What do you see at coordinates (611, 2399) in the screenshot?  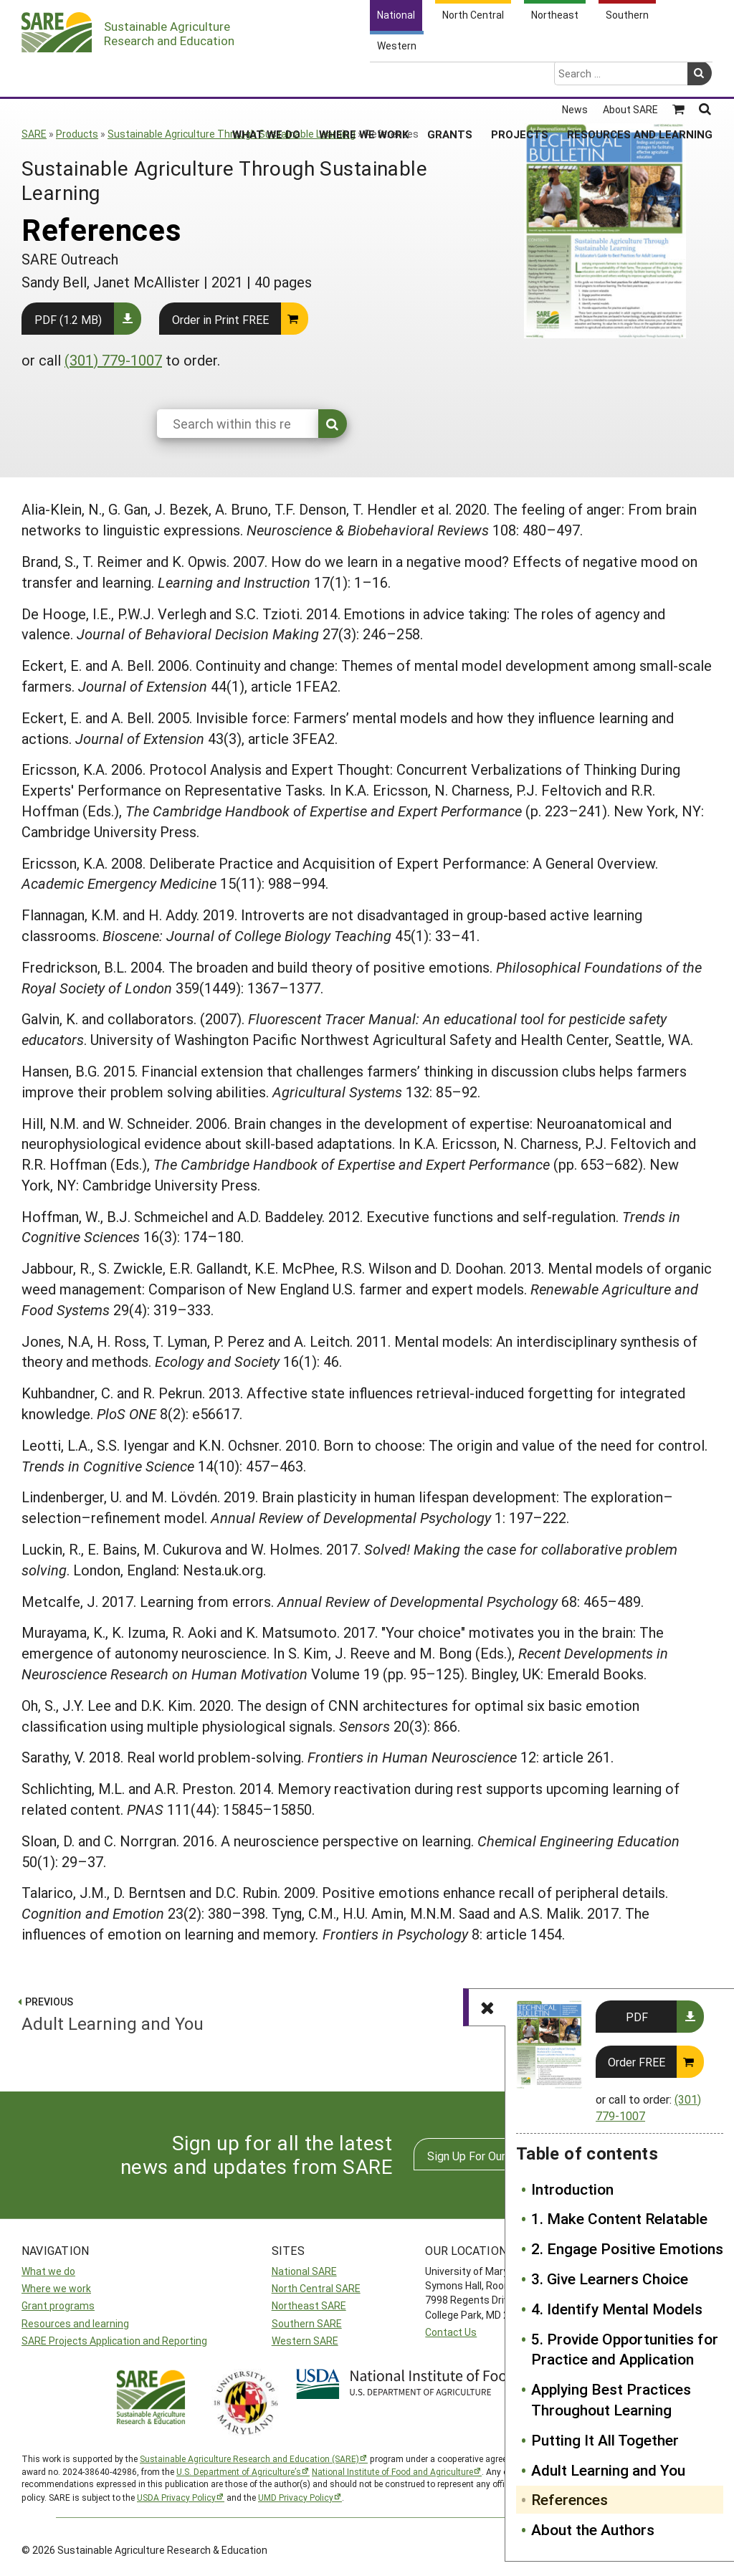 I see `Applying Best Practices Throughout Learning` at bounding box center [611, 2399].